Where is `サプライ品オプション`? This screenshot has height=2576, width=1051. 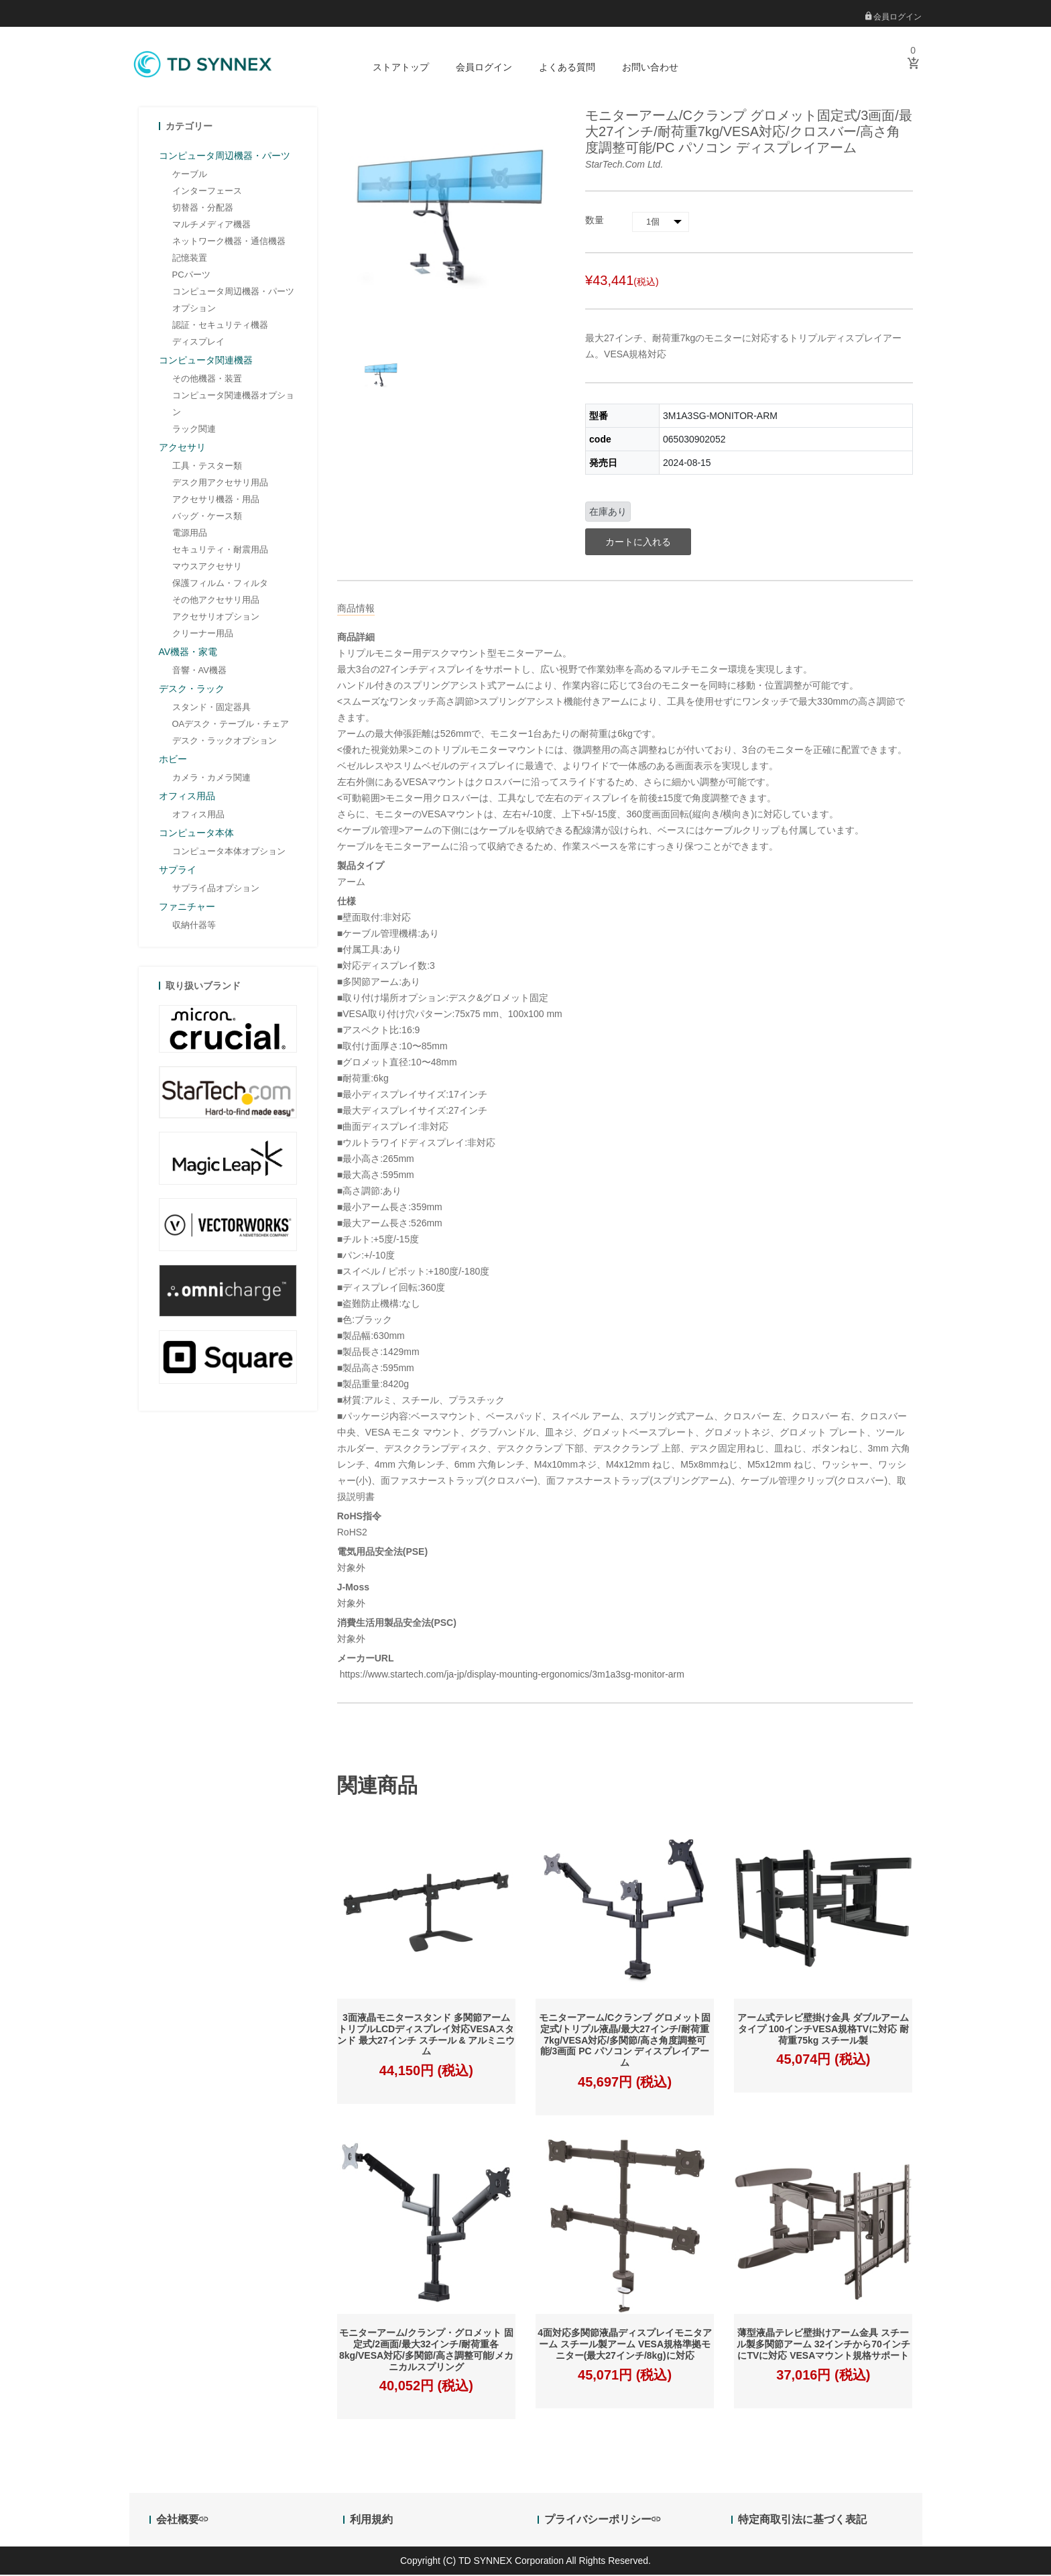 サプライ品オプション is located at coordinates (215, 889).